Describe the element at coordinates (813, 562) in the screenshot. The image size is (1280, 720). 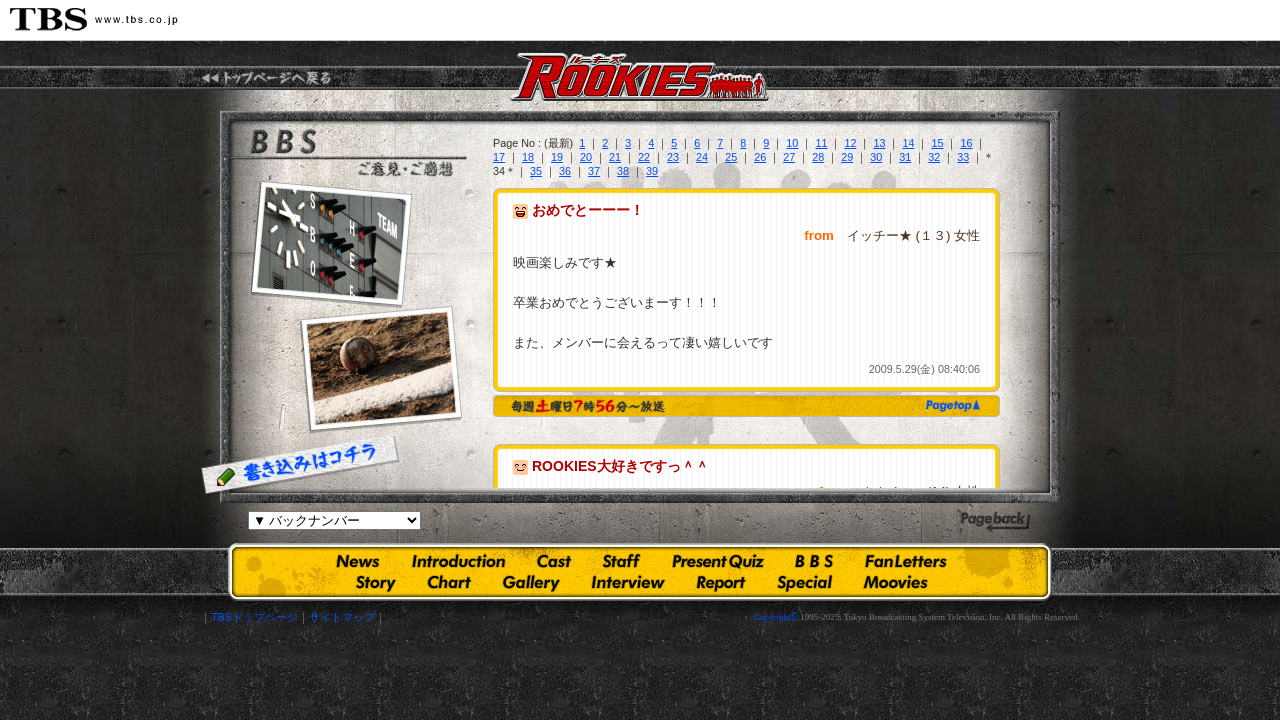
I see `掲示板` at that location.